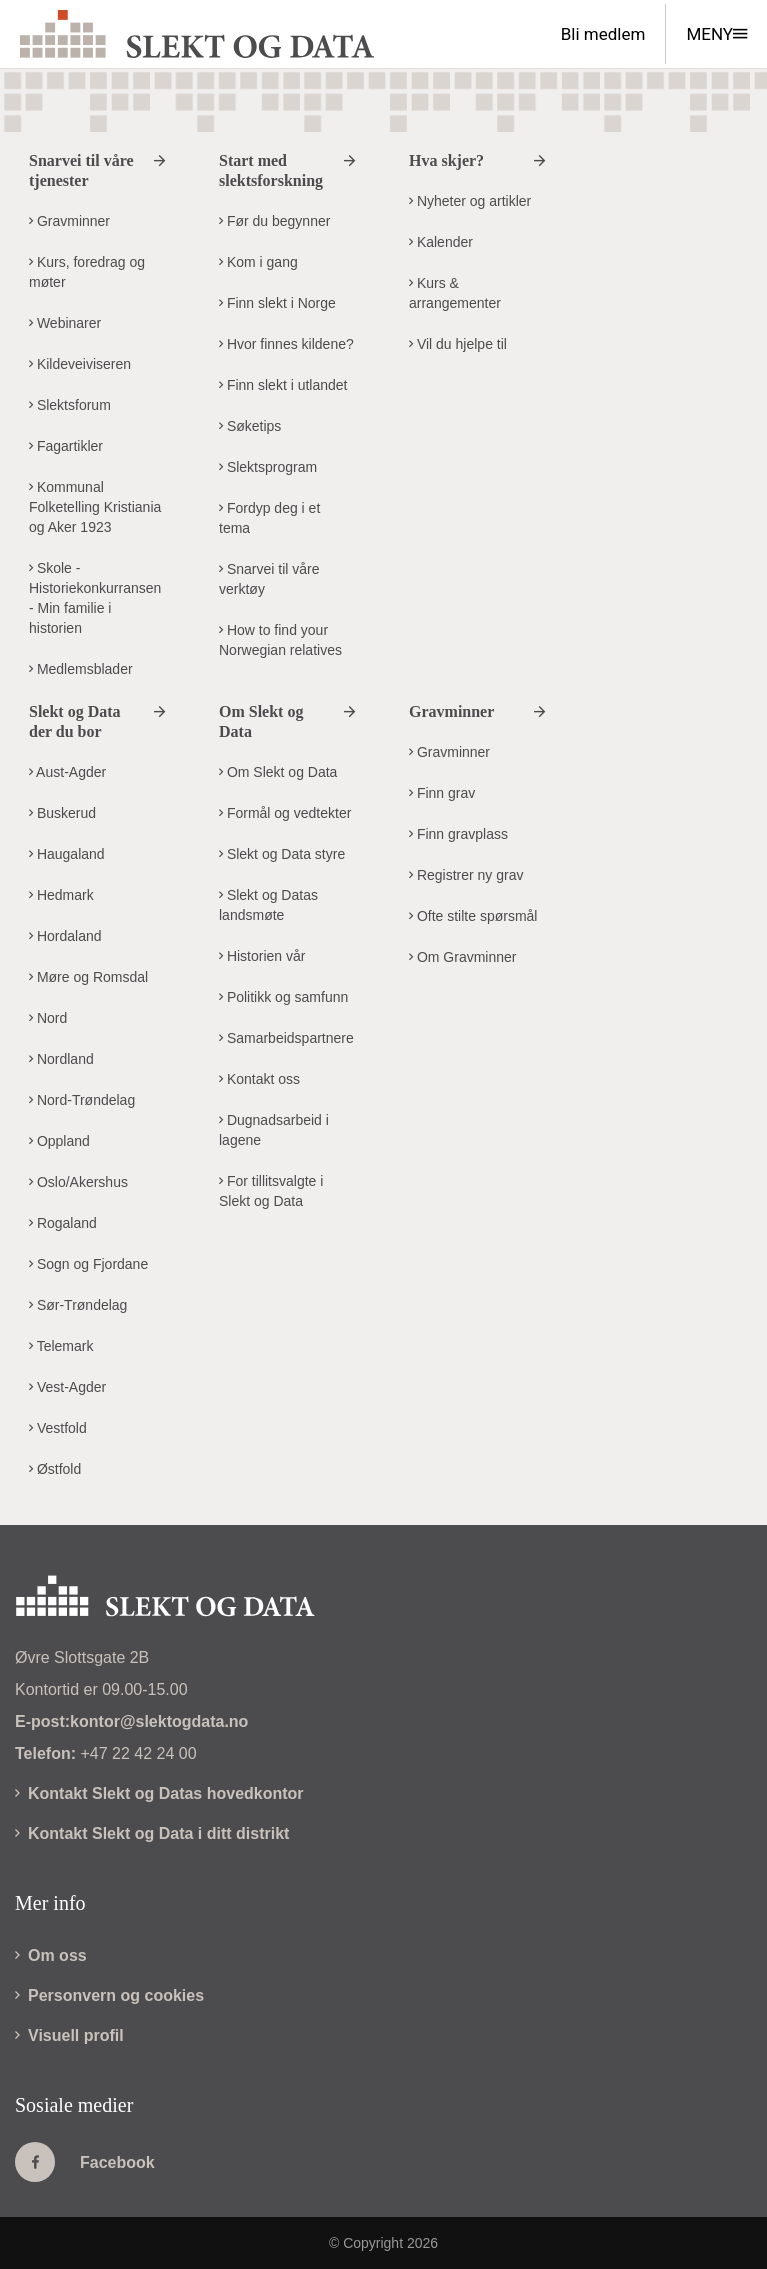 Image resolution: width=767 pixels, height=2269 pixels. Describe the element at coordinates (87, 272) in the screenshot. I see `Kurs, foredrag og møter` at that location.